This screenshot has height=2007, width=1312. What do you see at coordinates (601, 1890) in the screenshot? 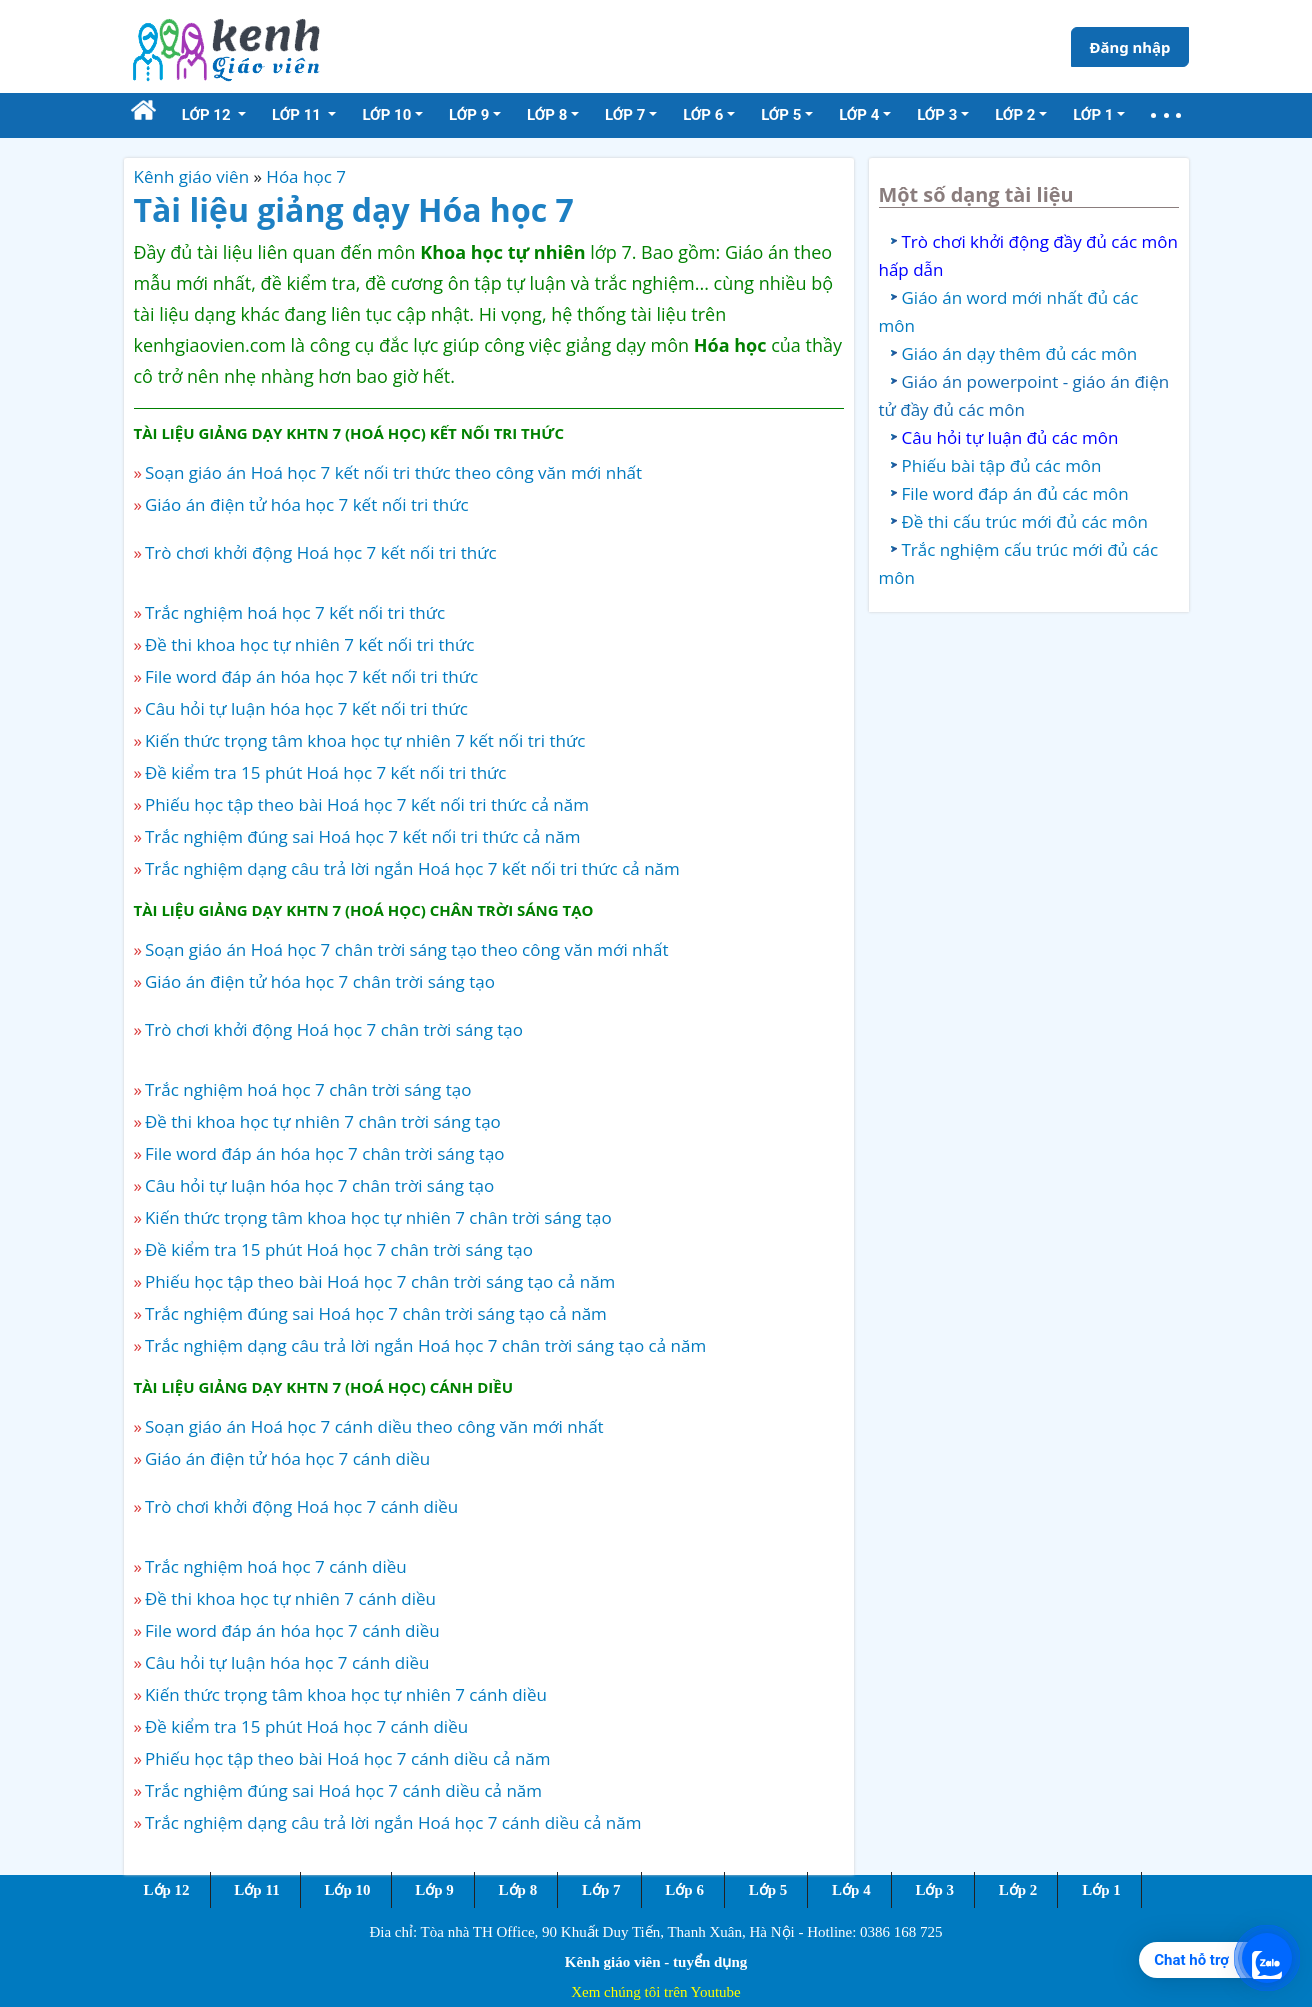
I see `Lớp 7` at bounding box center [601, 1890].